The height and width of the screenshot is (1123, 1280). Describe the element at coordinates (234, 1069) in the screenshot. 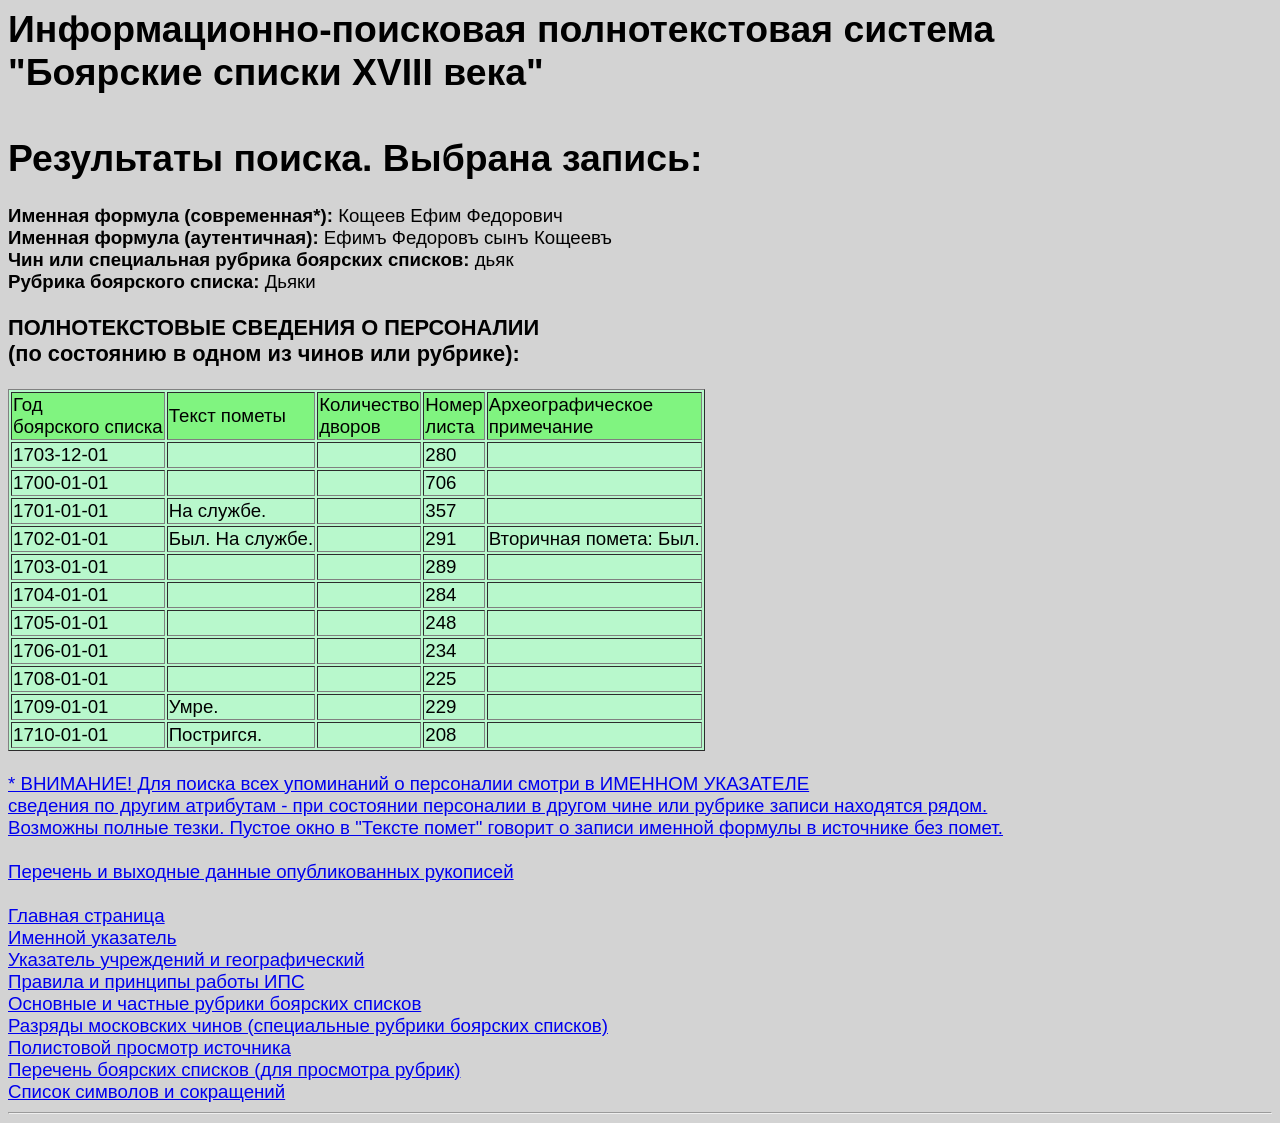

I see `Перечень боярских списков (для просмотра рубрик)` at that location.